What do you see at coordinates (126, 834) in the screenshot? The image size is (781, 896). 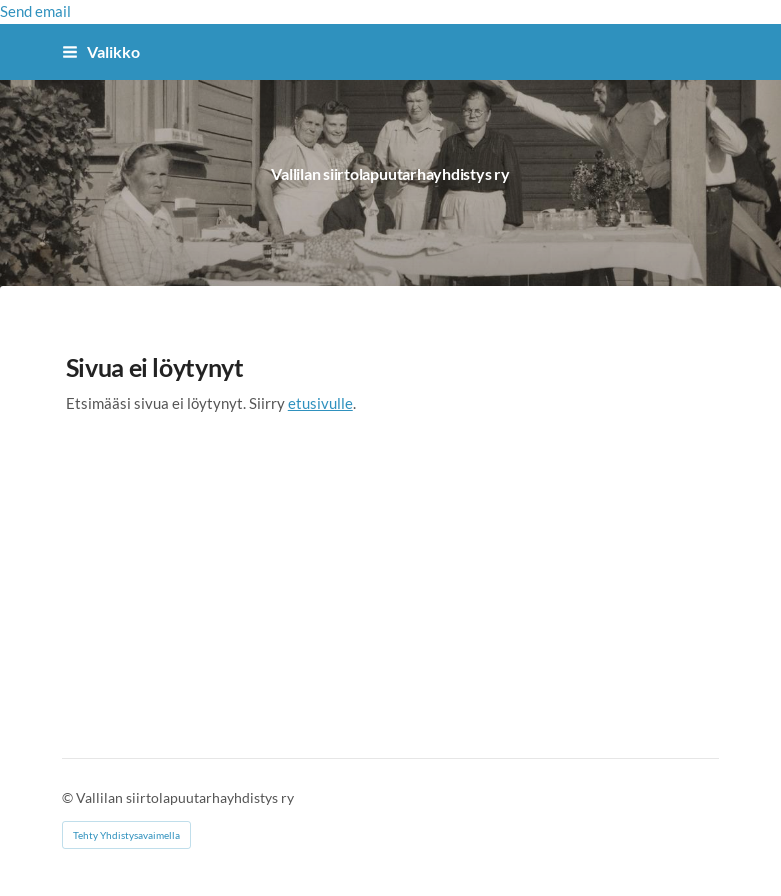 I see `Tehty Yhdistysavaimella` at bounding box center [126, 834].